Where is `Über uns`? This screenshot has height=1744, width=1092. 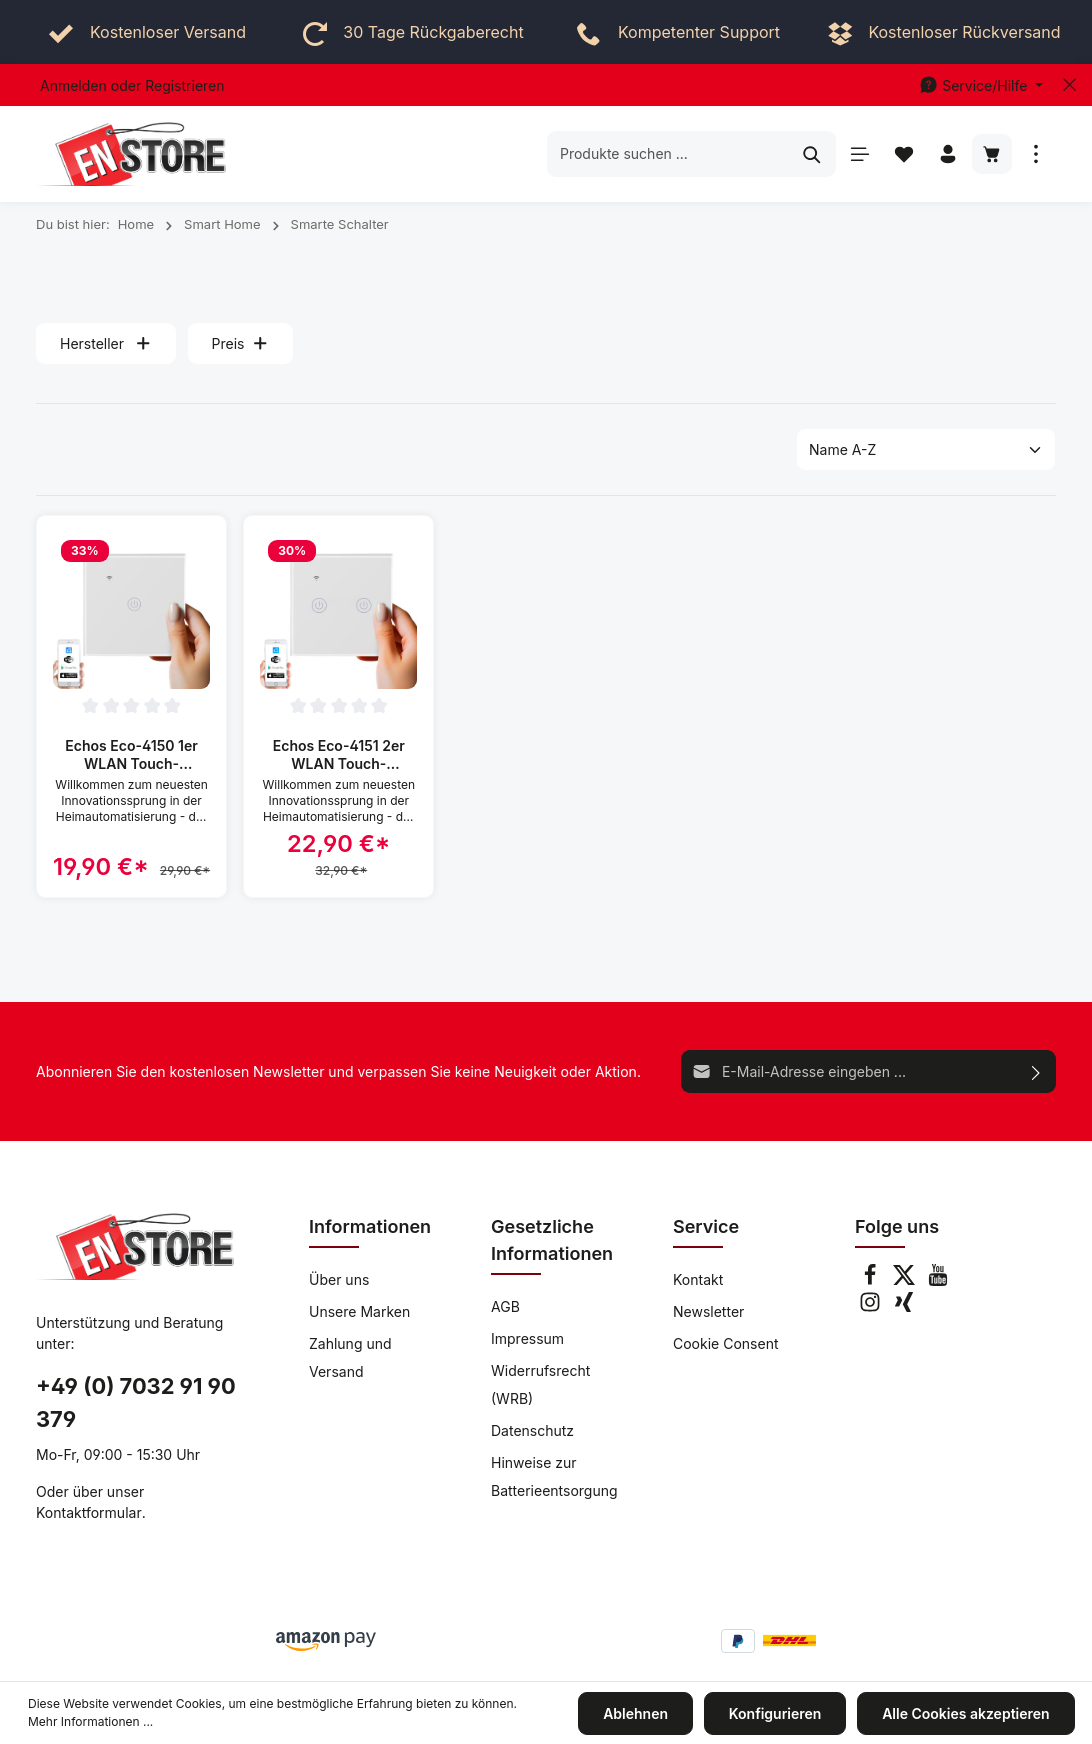
Über uns is located at coordinates (339, 1279).